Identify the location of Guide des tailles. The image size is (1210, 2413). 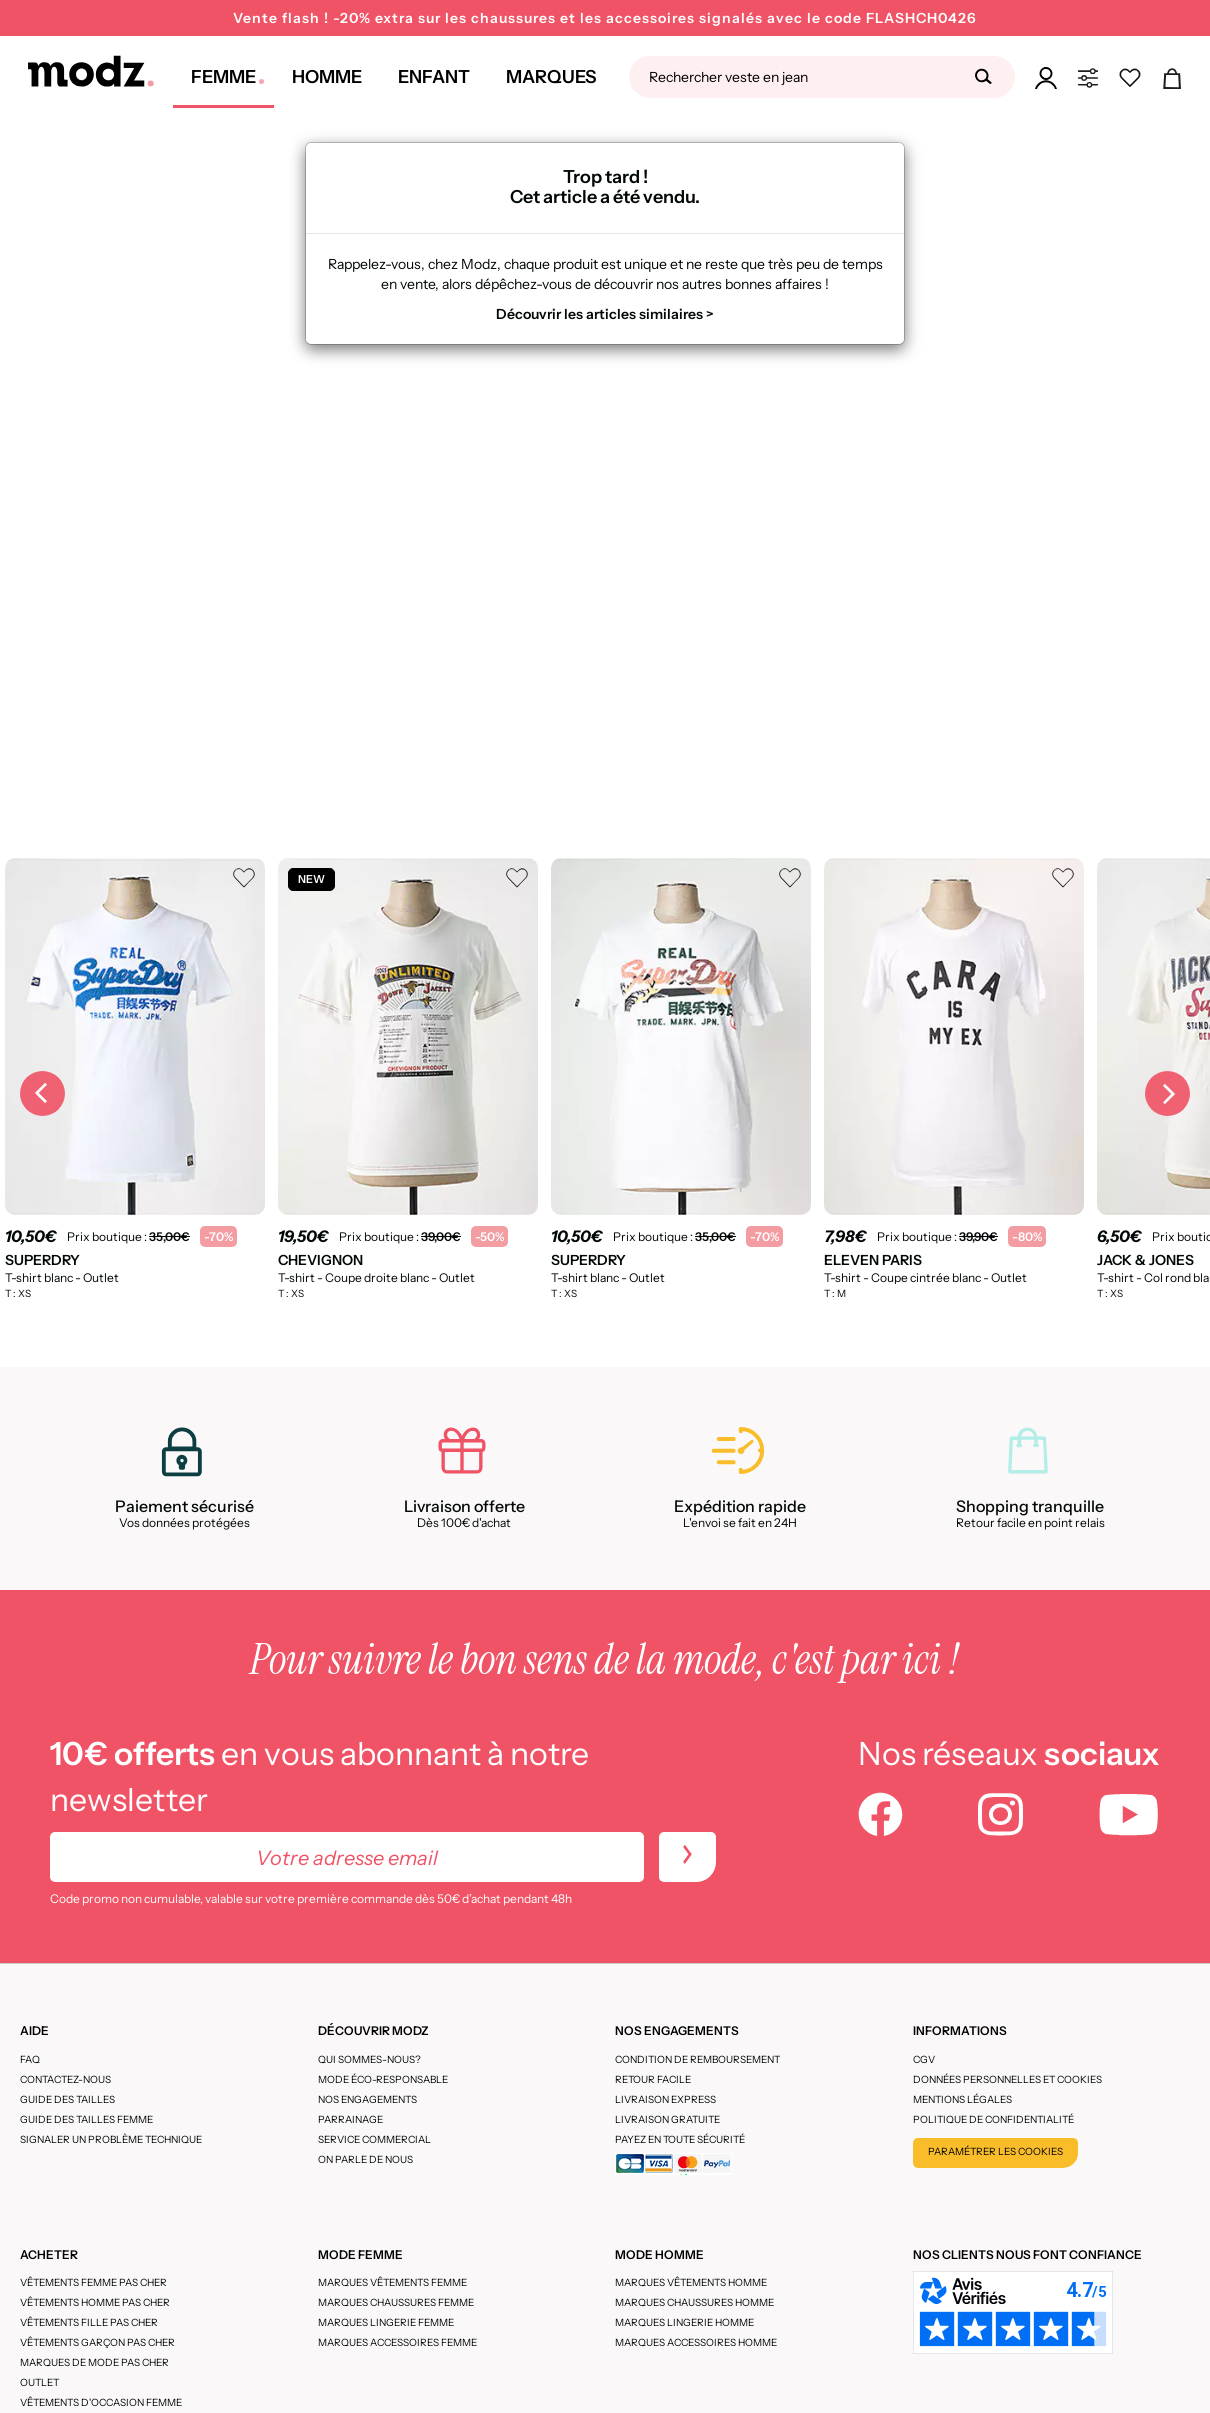
(67, 2099).